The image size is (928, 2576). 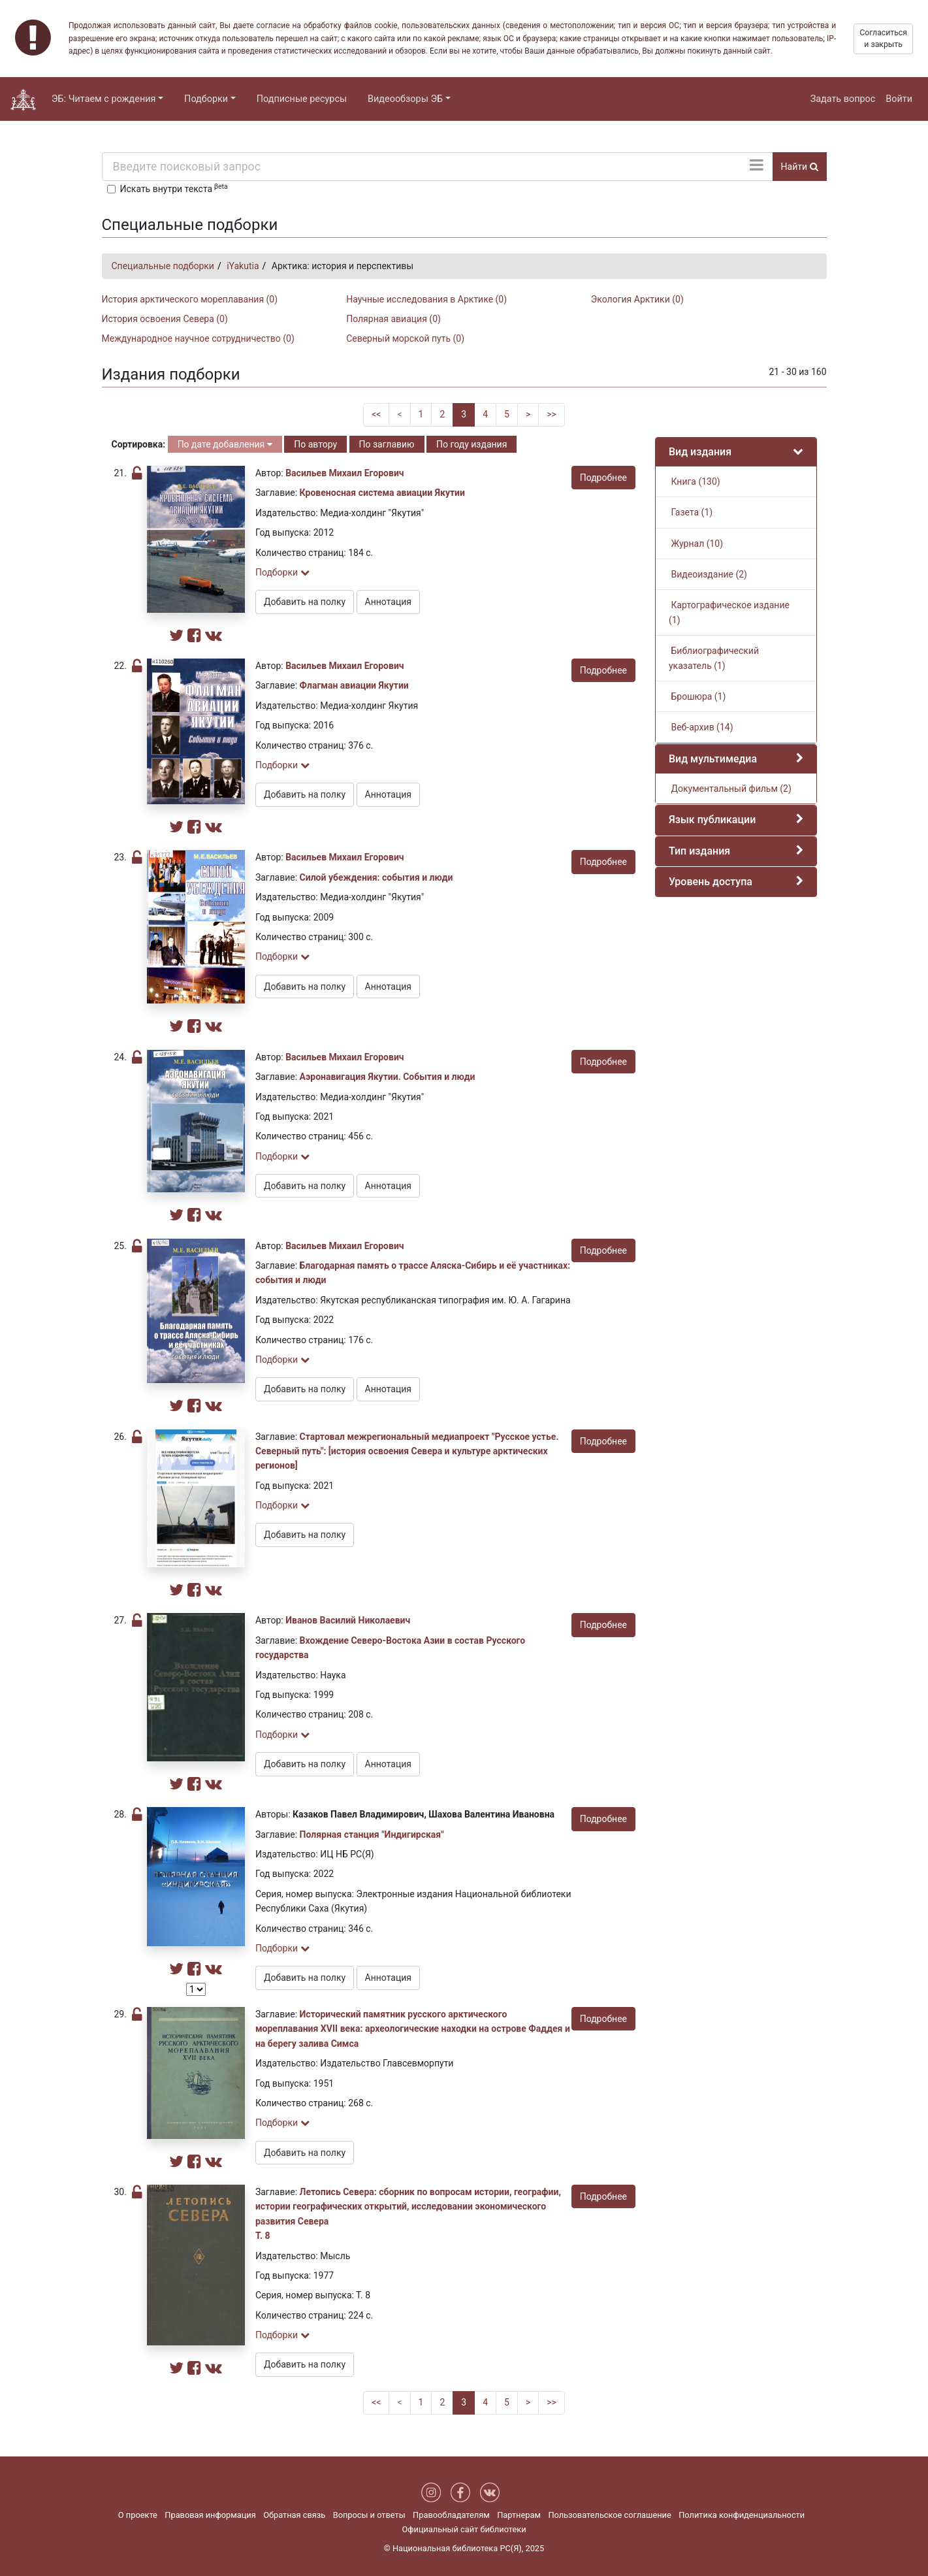 I want to click on <<, so click(x=376, y=414).